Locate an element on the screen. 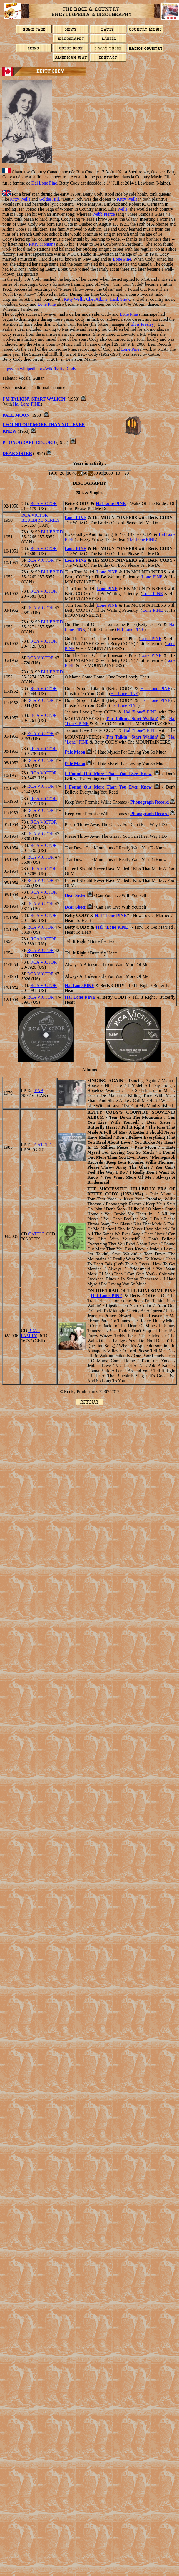  Goldie Hill is located at coordinates (49, 199).